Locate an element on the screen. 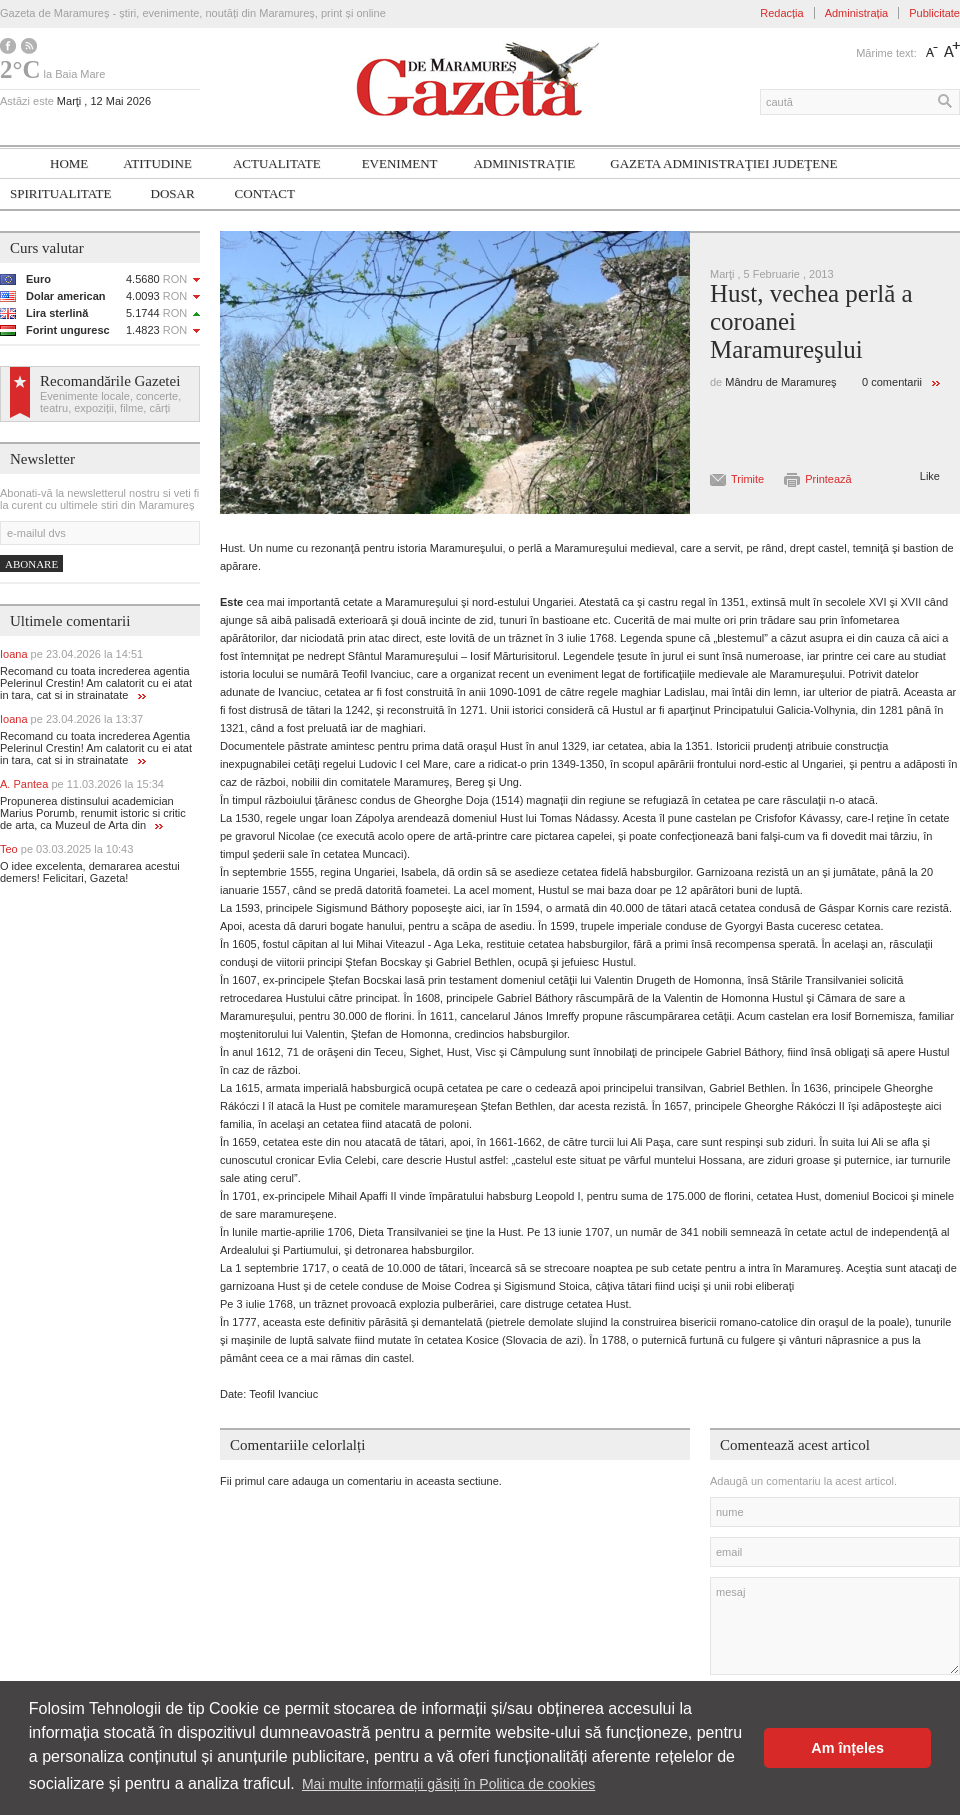 This screenshot has width=960, height=1815. Recomand cu toata increderea Agentia Pelerinul Crestin! Am calatorit cu ei atat in tara, cat si in strainatate is located at coordinates (96, 748).